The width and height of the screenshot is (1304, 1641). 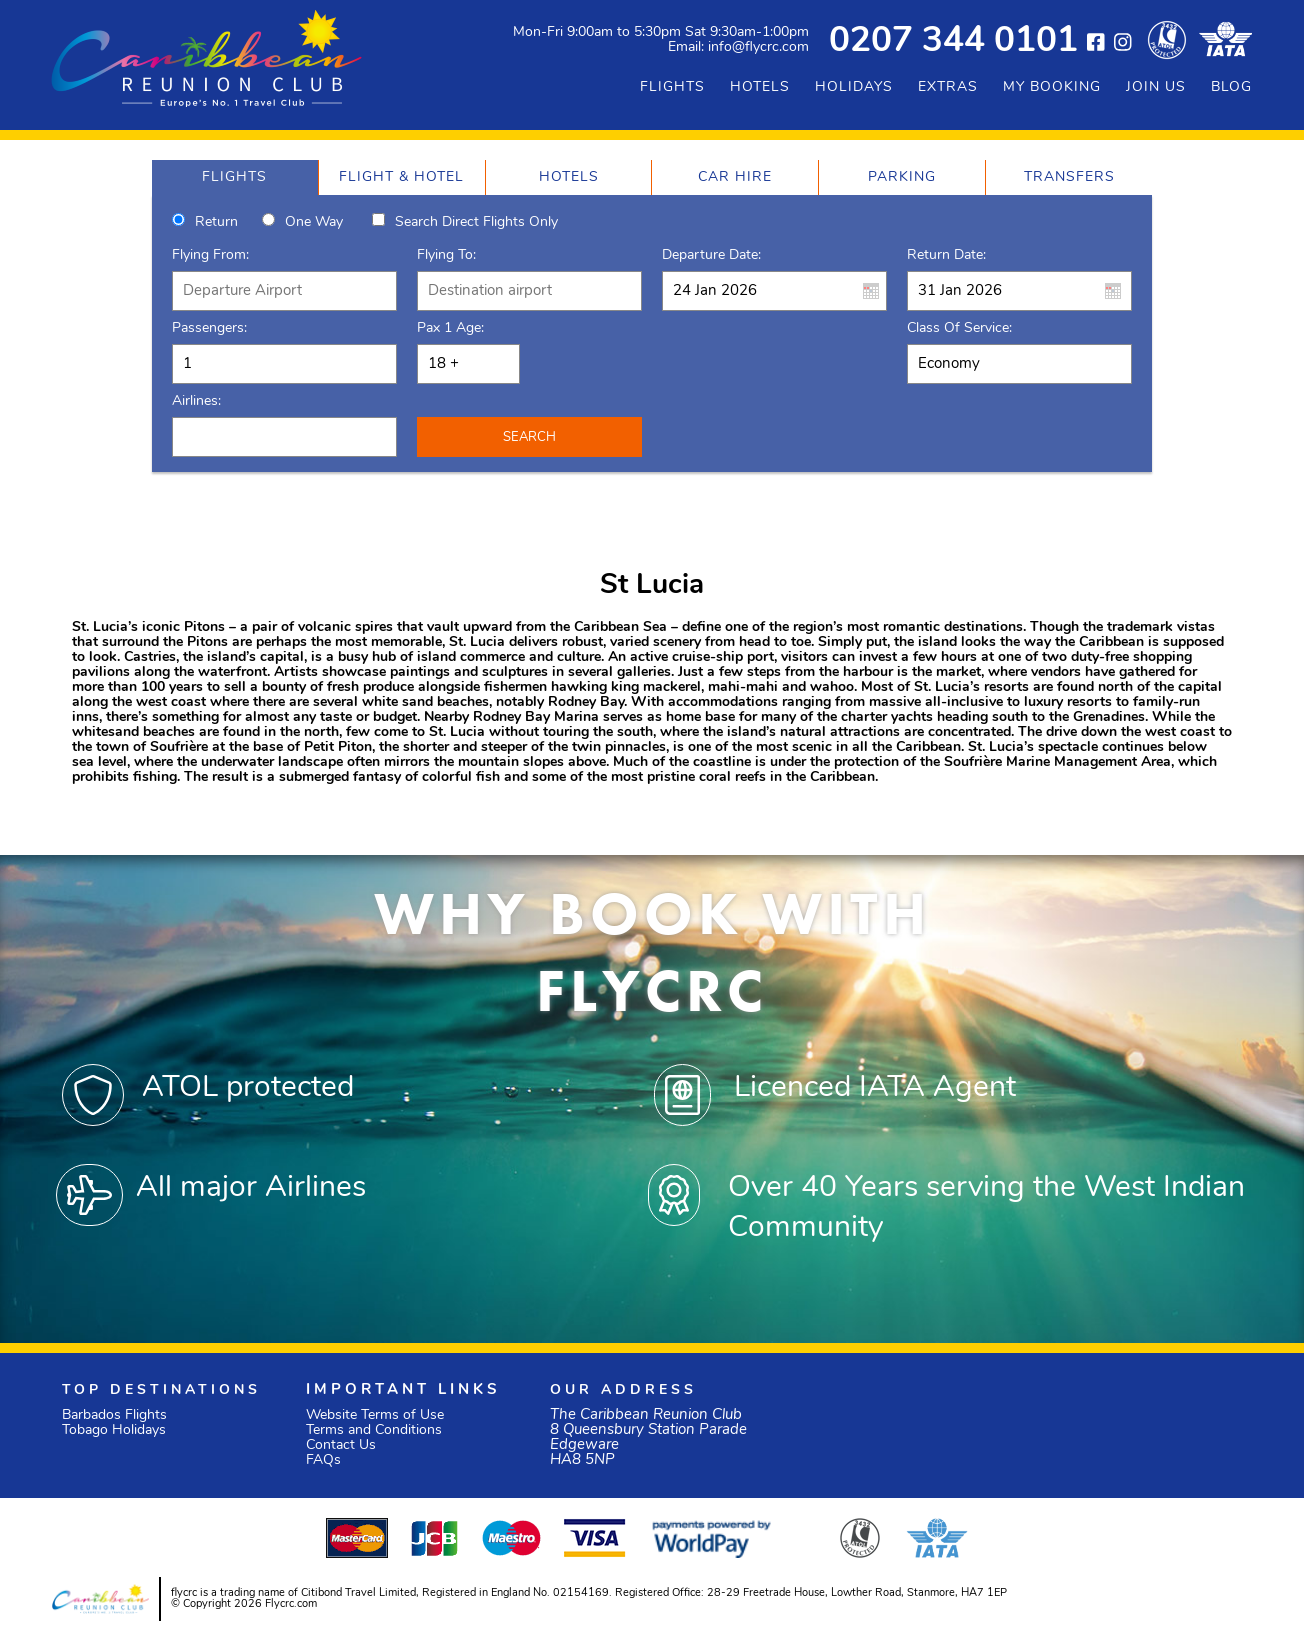 I want to click on Flying To:, so click(x=446, y=255).